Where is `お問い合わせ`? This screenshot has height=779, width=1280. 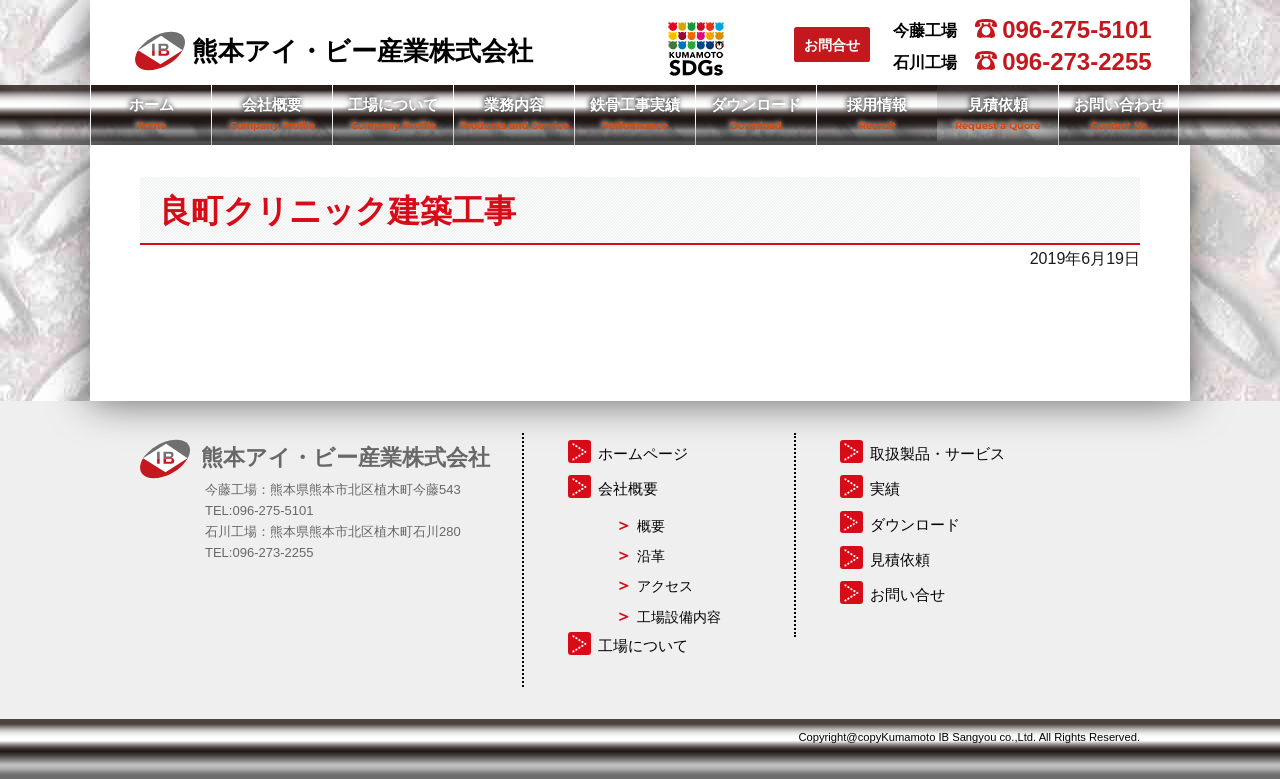 お問い合わせ is located at coordinates (1119, 104).